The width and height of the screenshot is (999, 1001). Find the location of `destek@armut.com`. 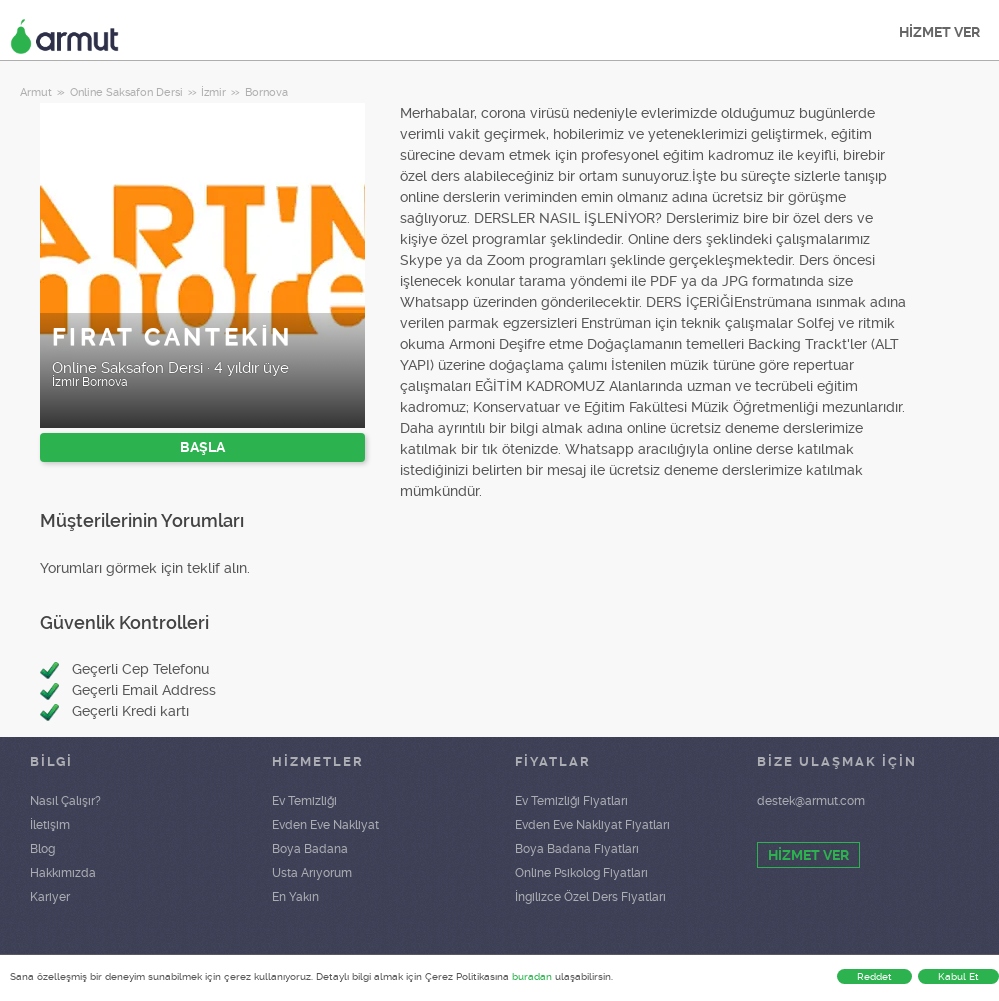

destek@armut.com is located at coordinates (811, 801).